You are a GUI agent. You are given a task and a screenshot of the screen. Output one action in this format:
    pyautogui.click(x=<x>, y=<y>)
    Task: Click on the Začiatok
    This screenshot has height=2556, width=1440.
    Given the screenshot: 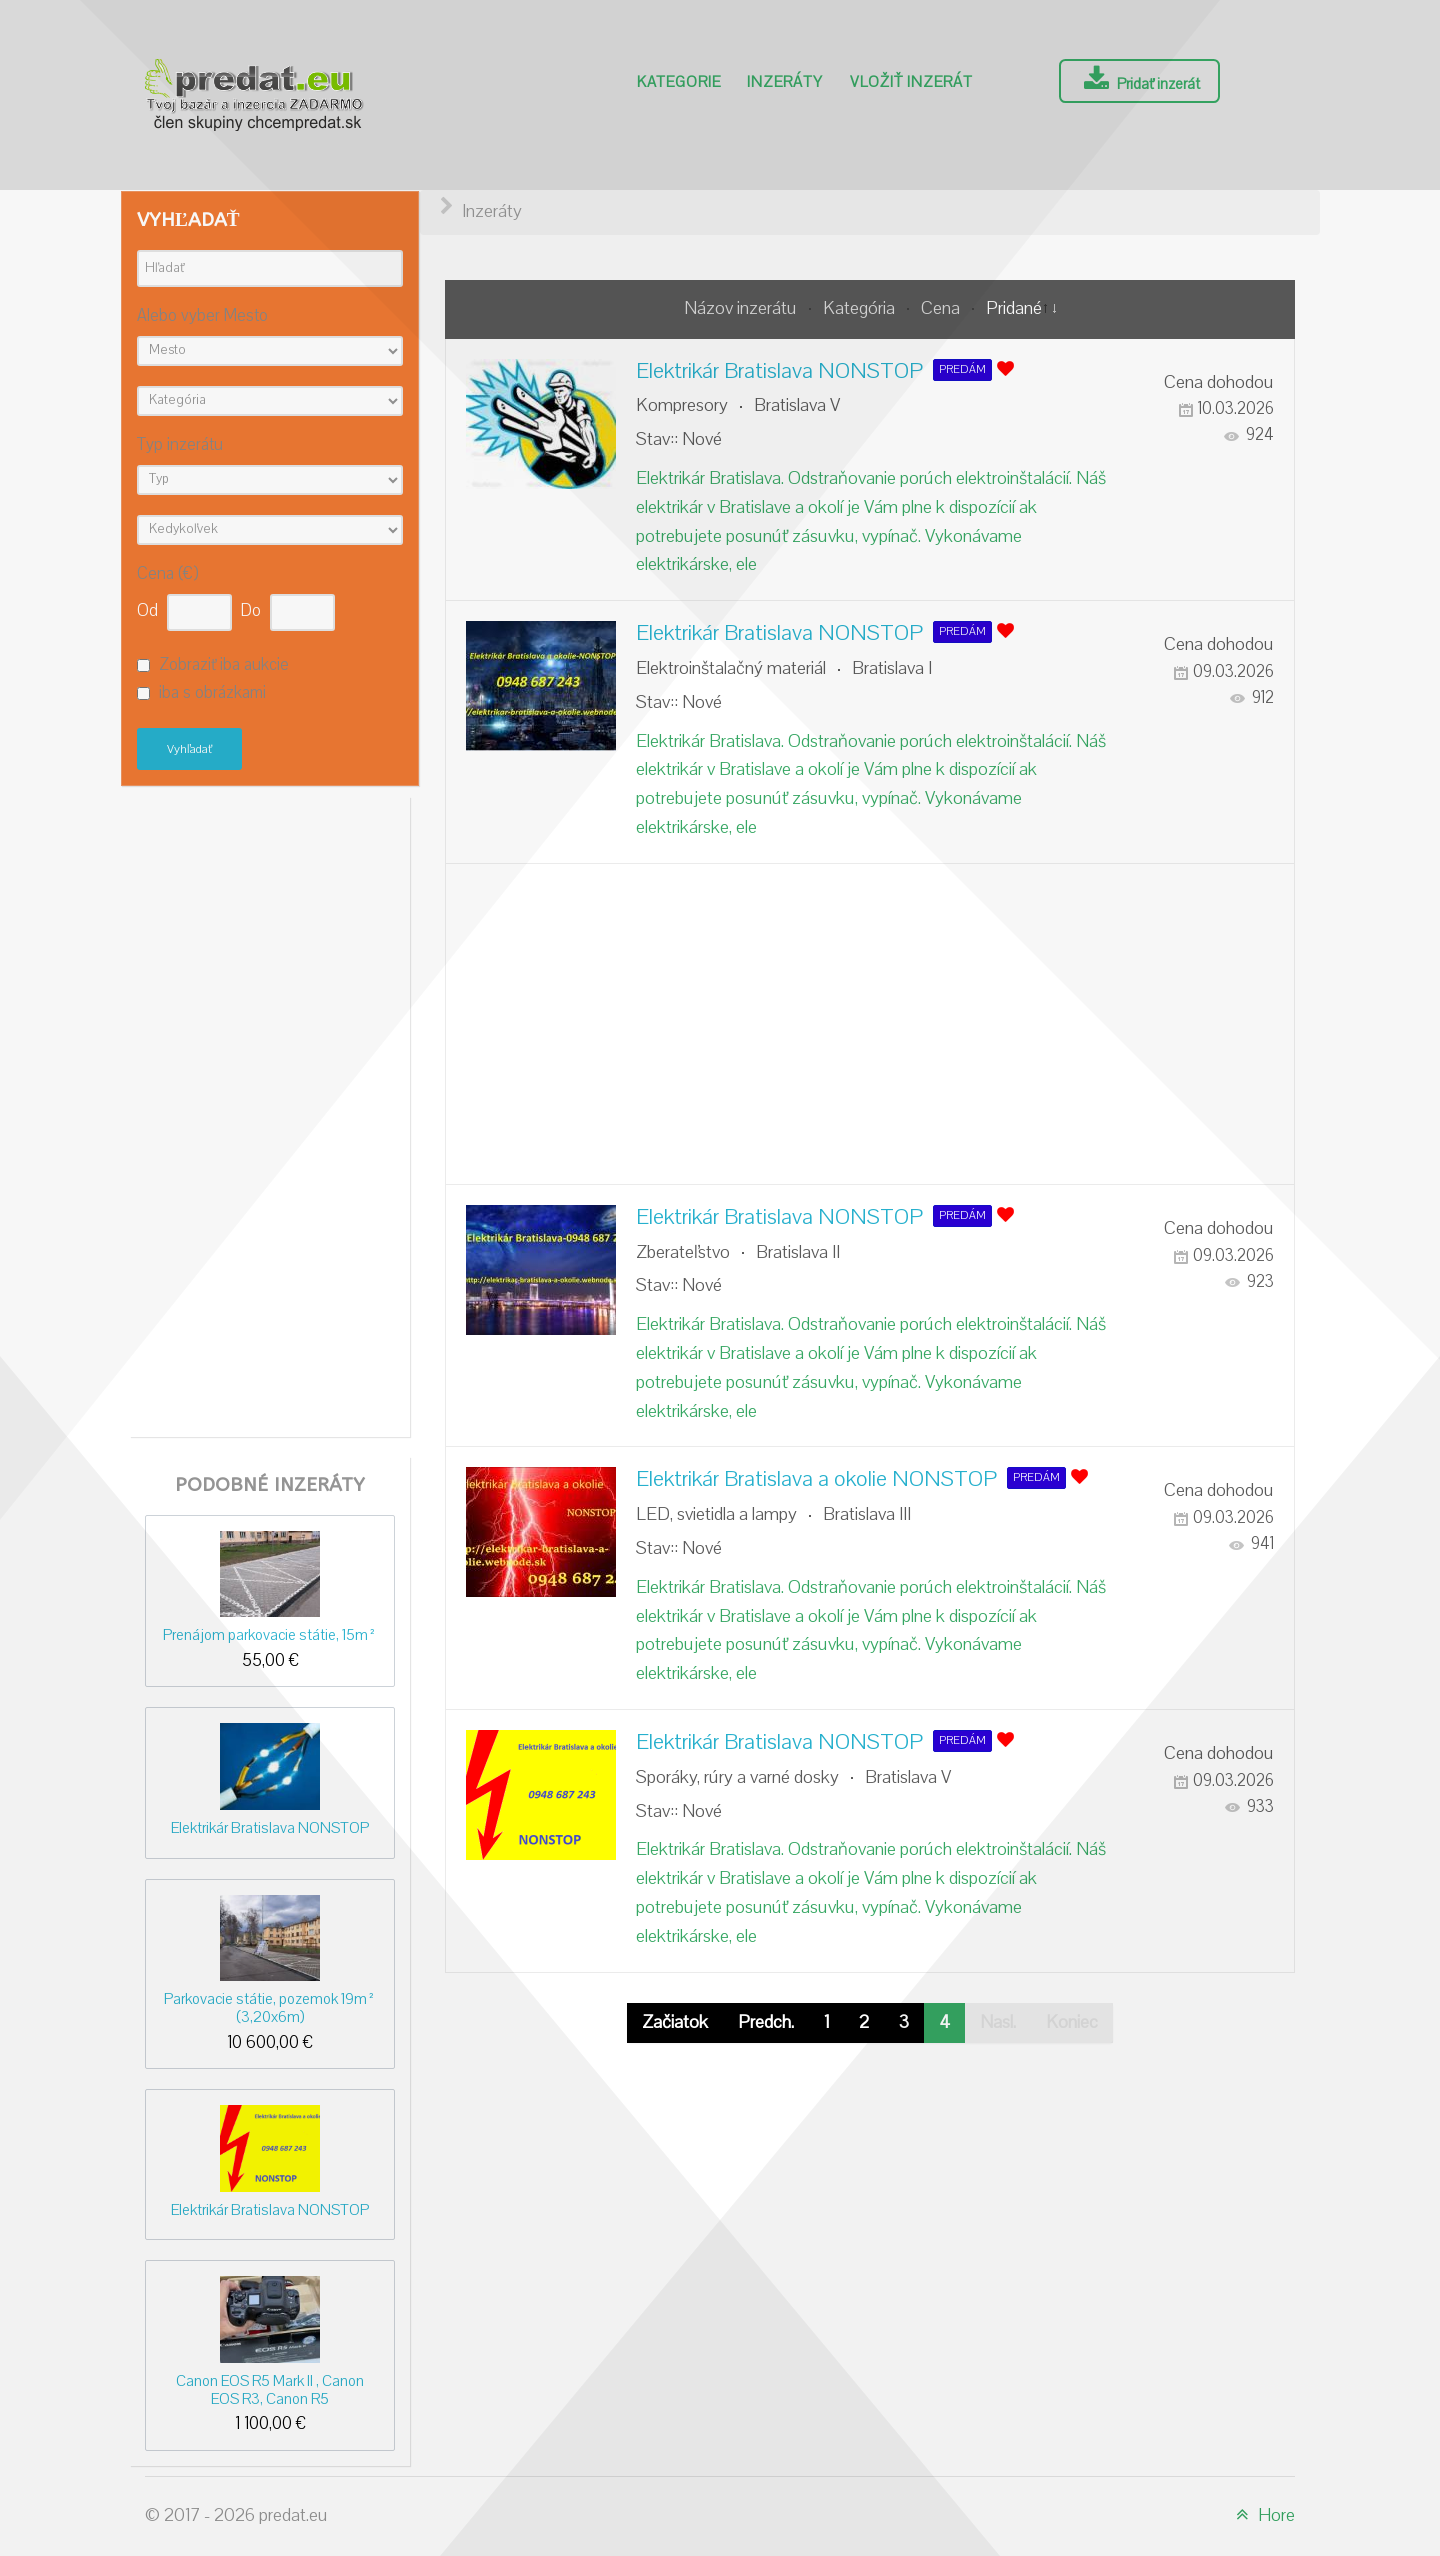 What is the action you would take?
    pyautogui.click(x=675, y=2022)
    